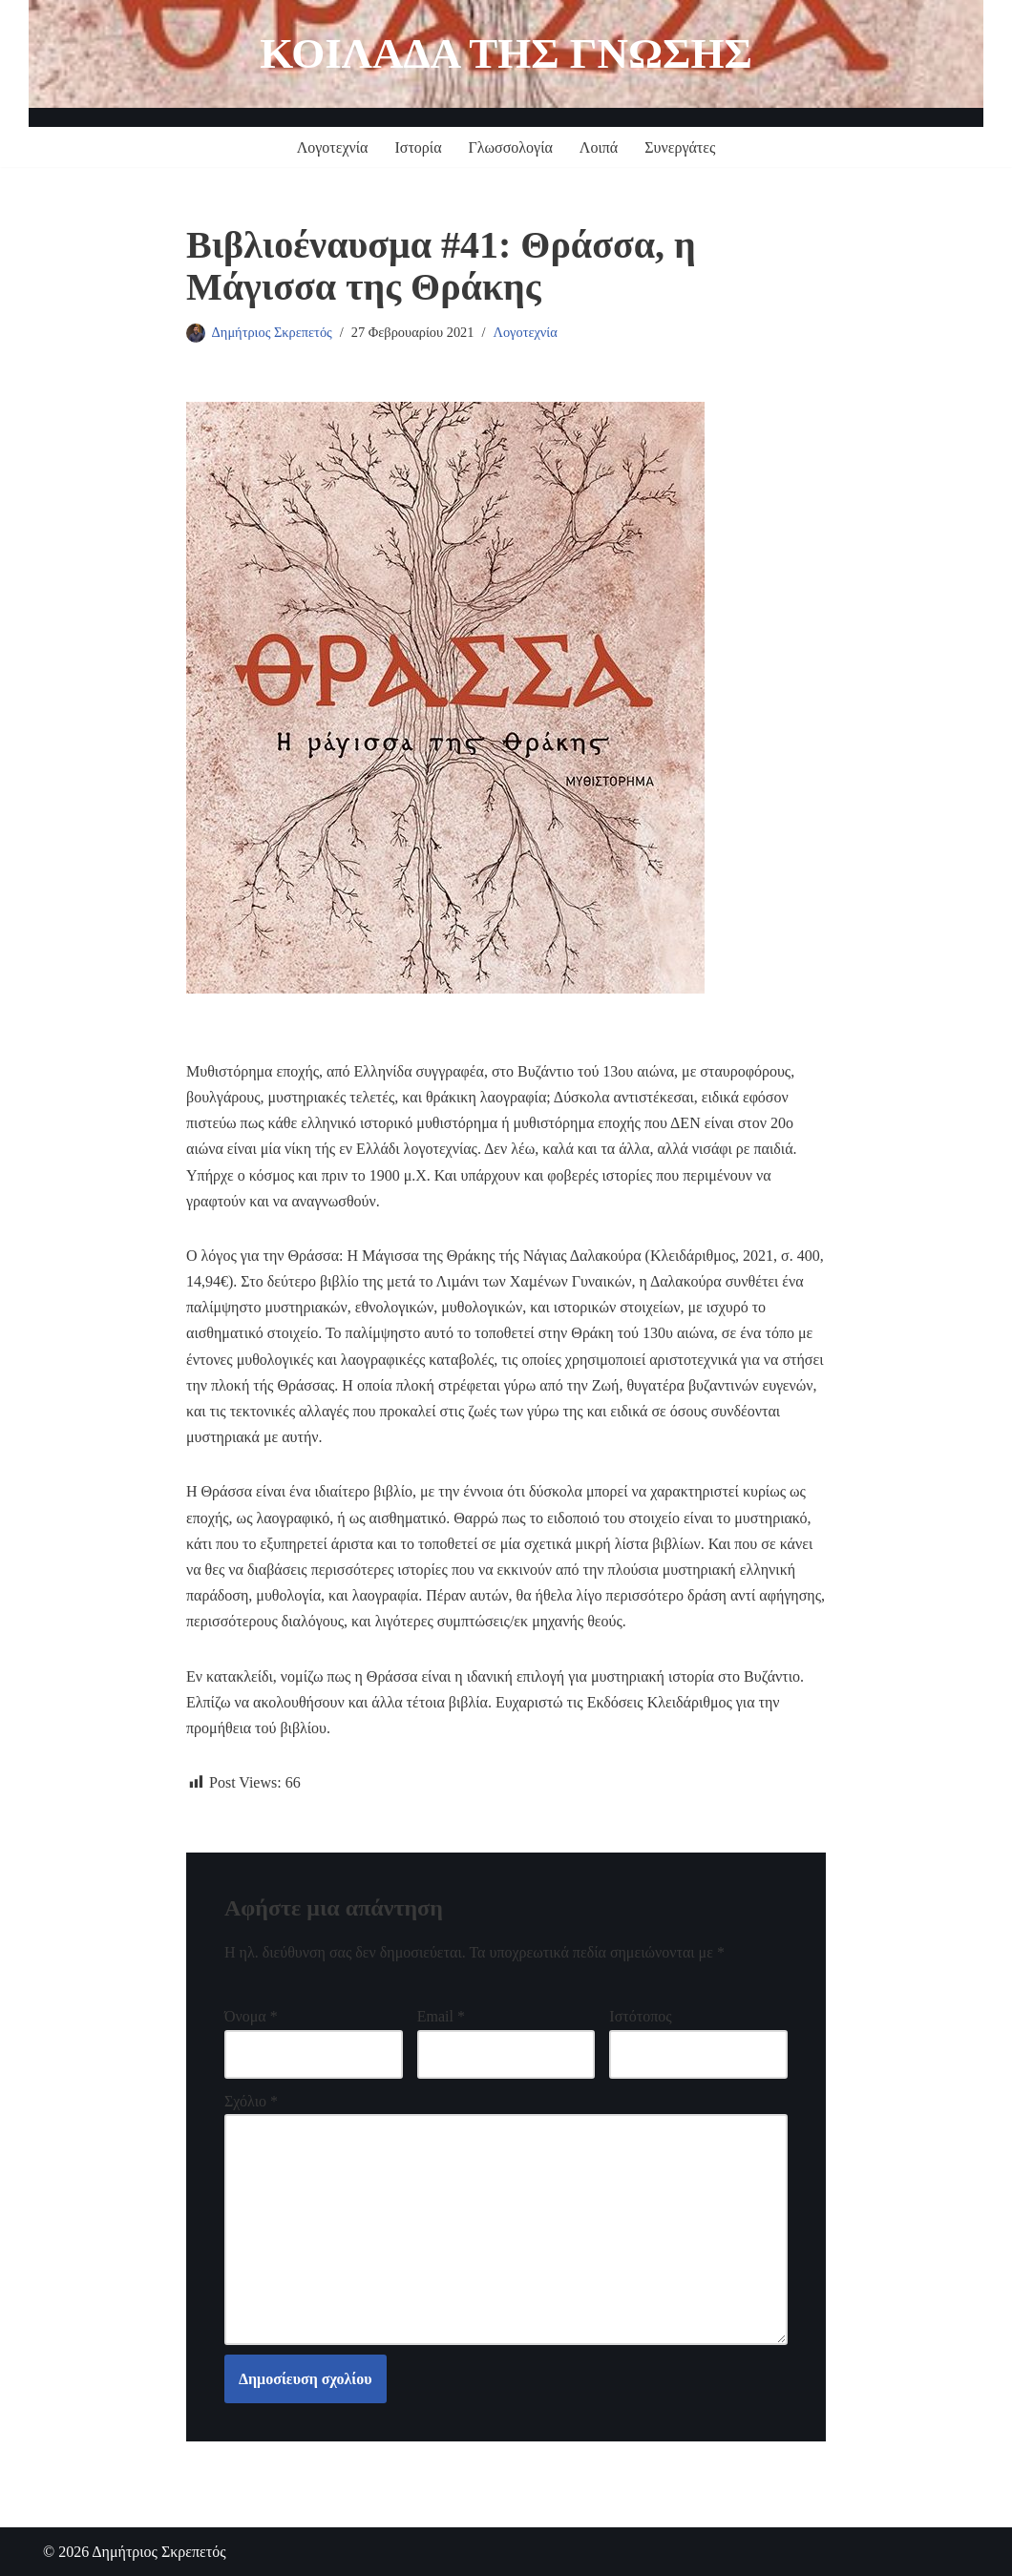  I want to click on Λοιπά, so click(599, 147).